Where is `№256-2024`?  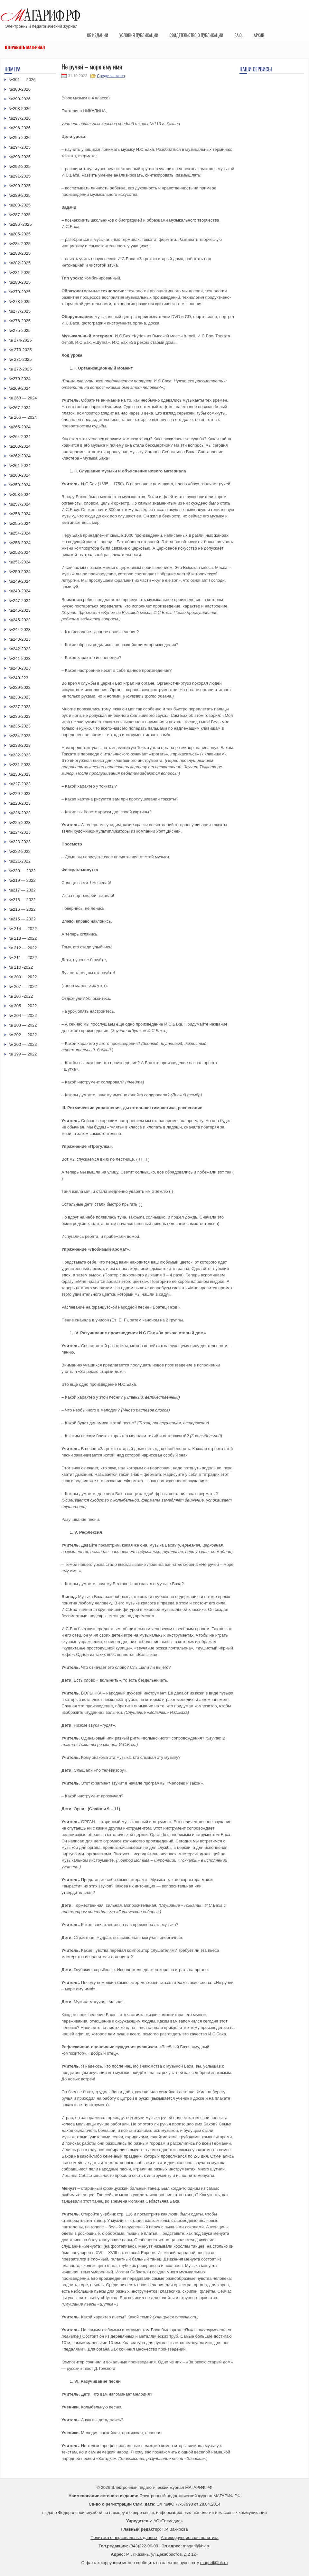 №256-2024 is located at coordinates (19, 513).